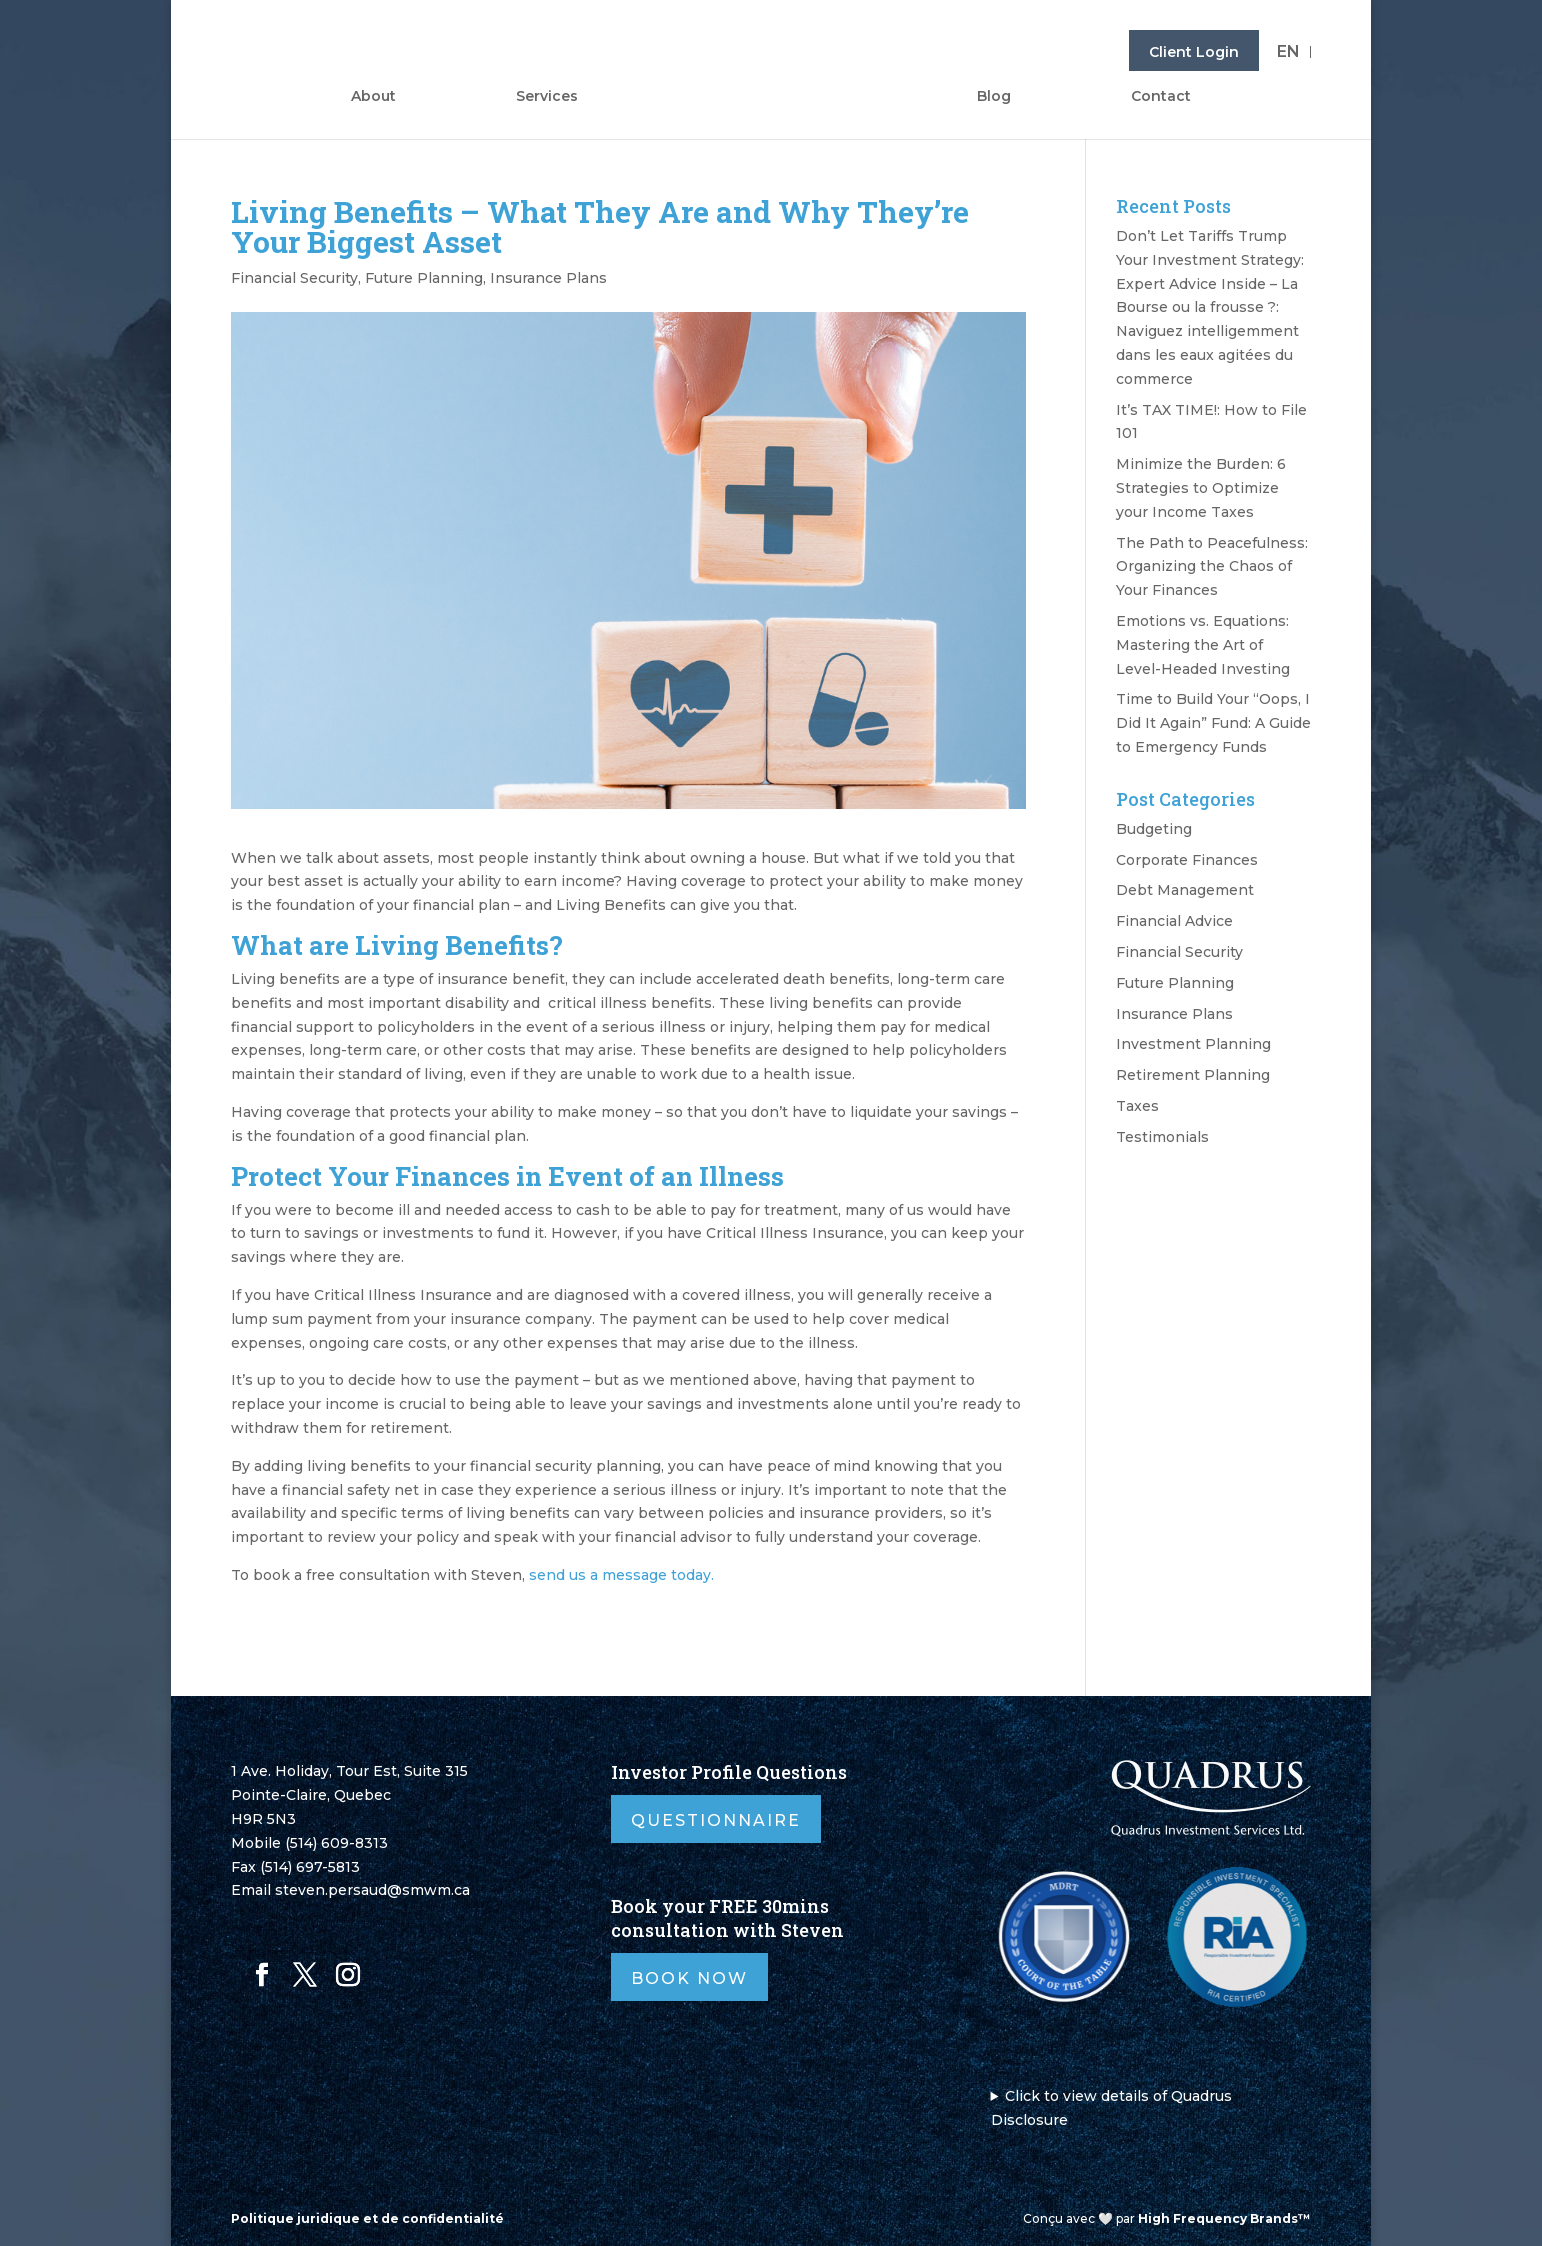 This screenshot has width=1542, height=2246. Describe the element at coordinates (1213, 723) in the screenshot. I see `Time to Build Your “Oops, I Did It Again” Fund: A Guide to Emergency Funds` at that location.